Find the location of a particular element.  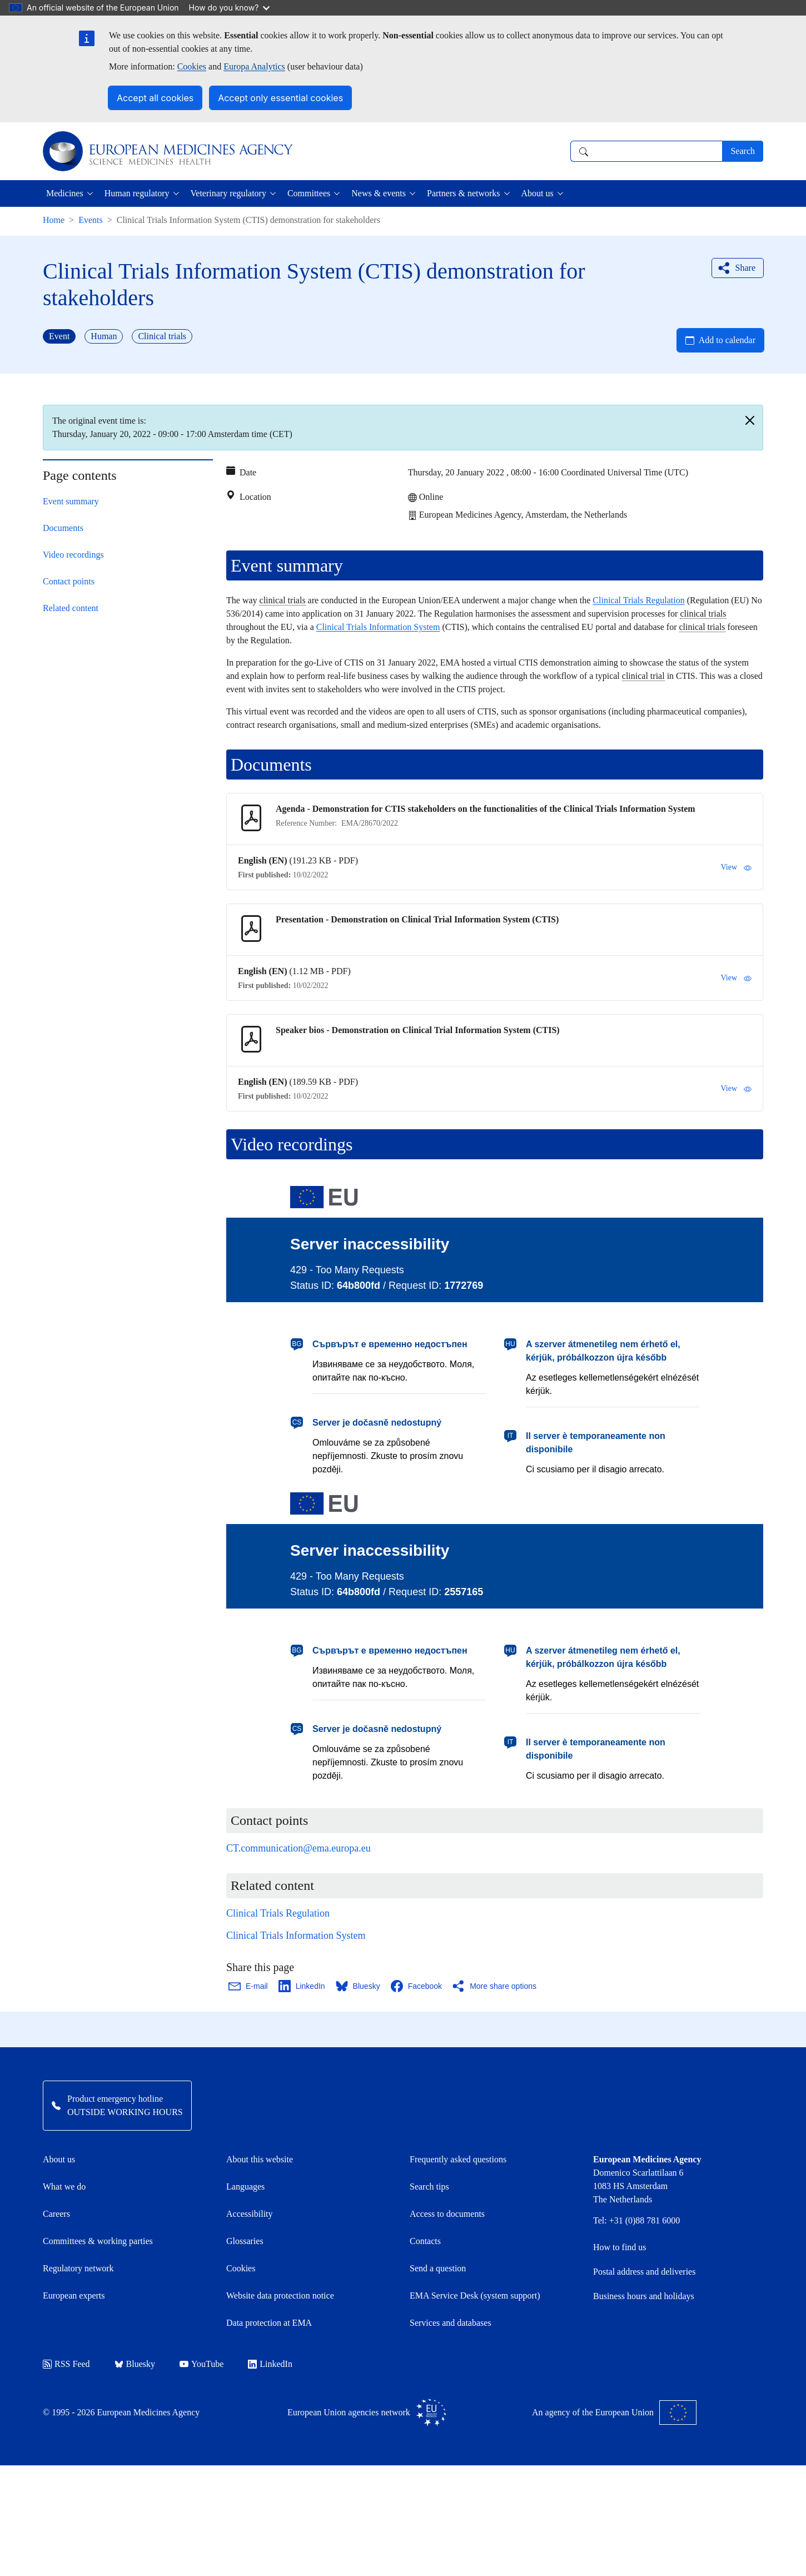

Frequently asked questions is located at coordinates (458, 2159).